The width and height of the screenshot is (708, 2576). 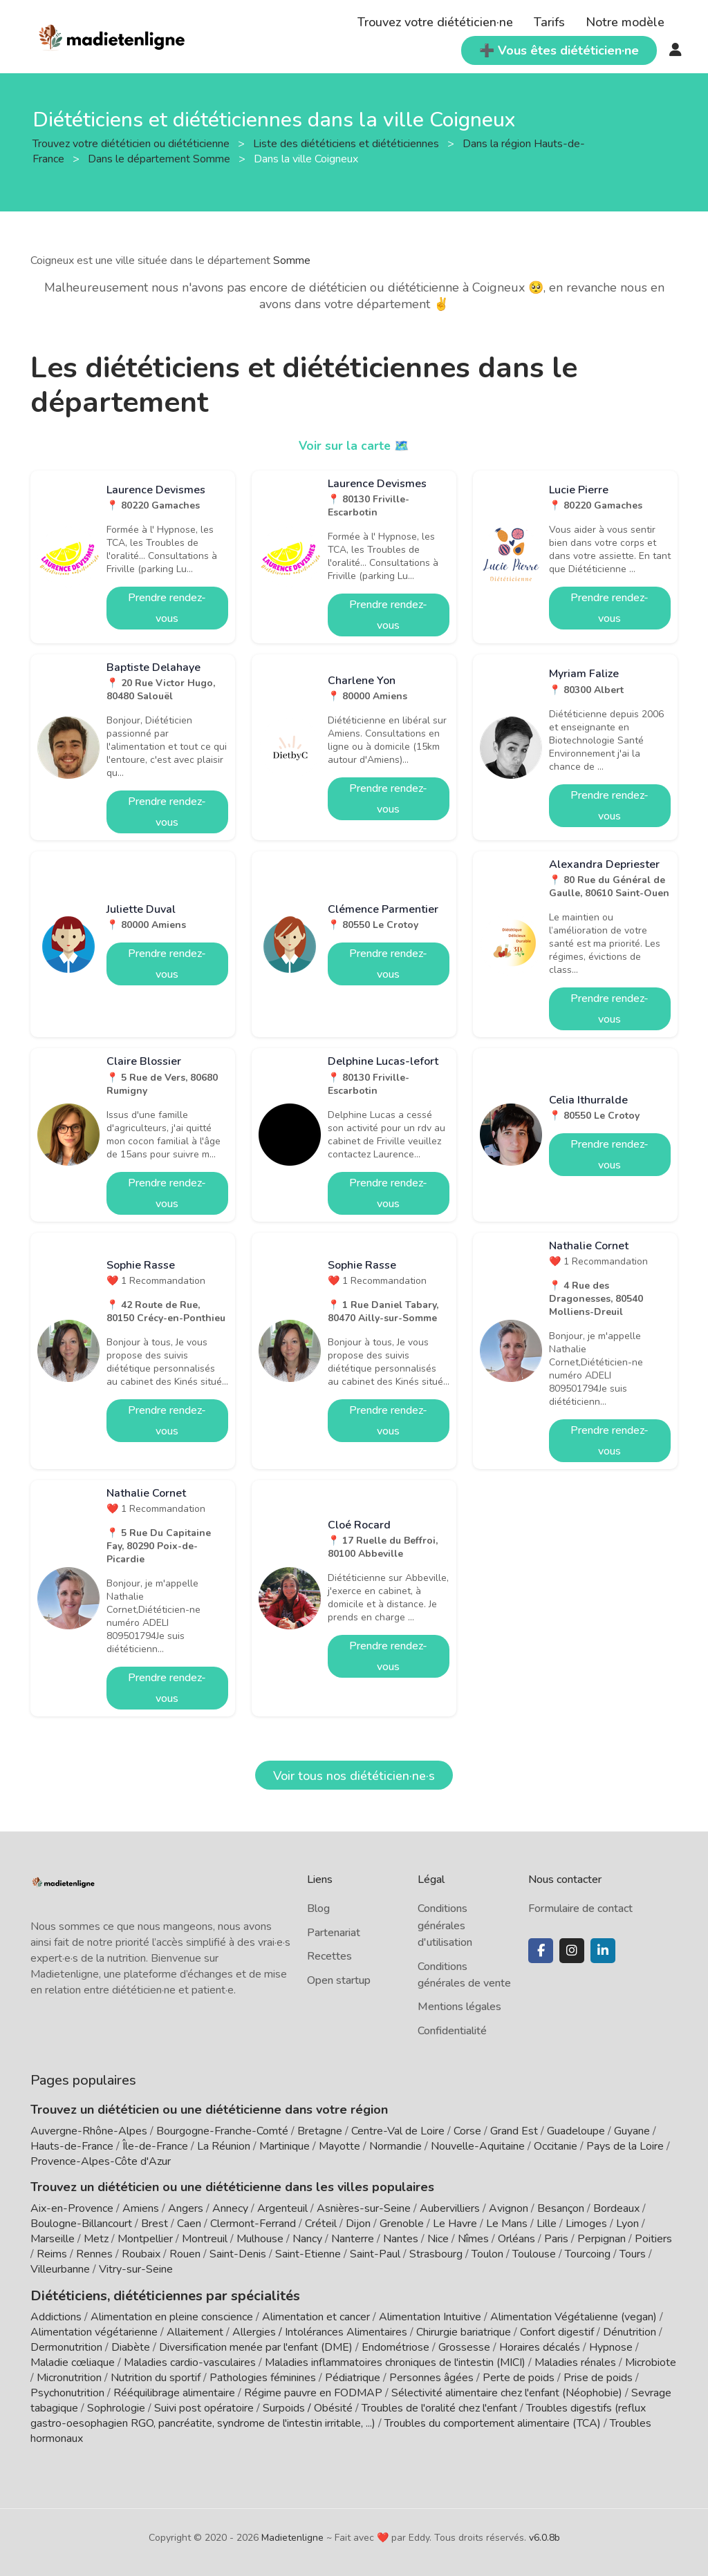 I want to click on Pays de la Loire, so click(x=625, y=2146).